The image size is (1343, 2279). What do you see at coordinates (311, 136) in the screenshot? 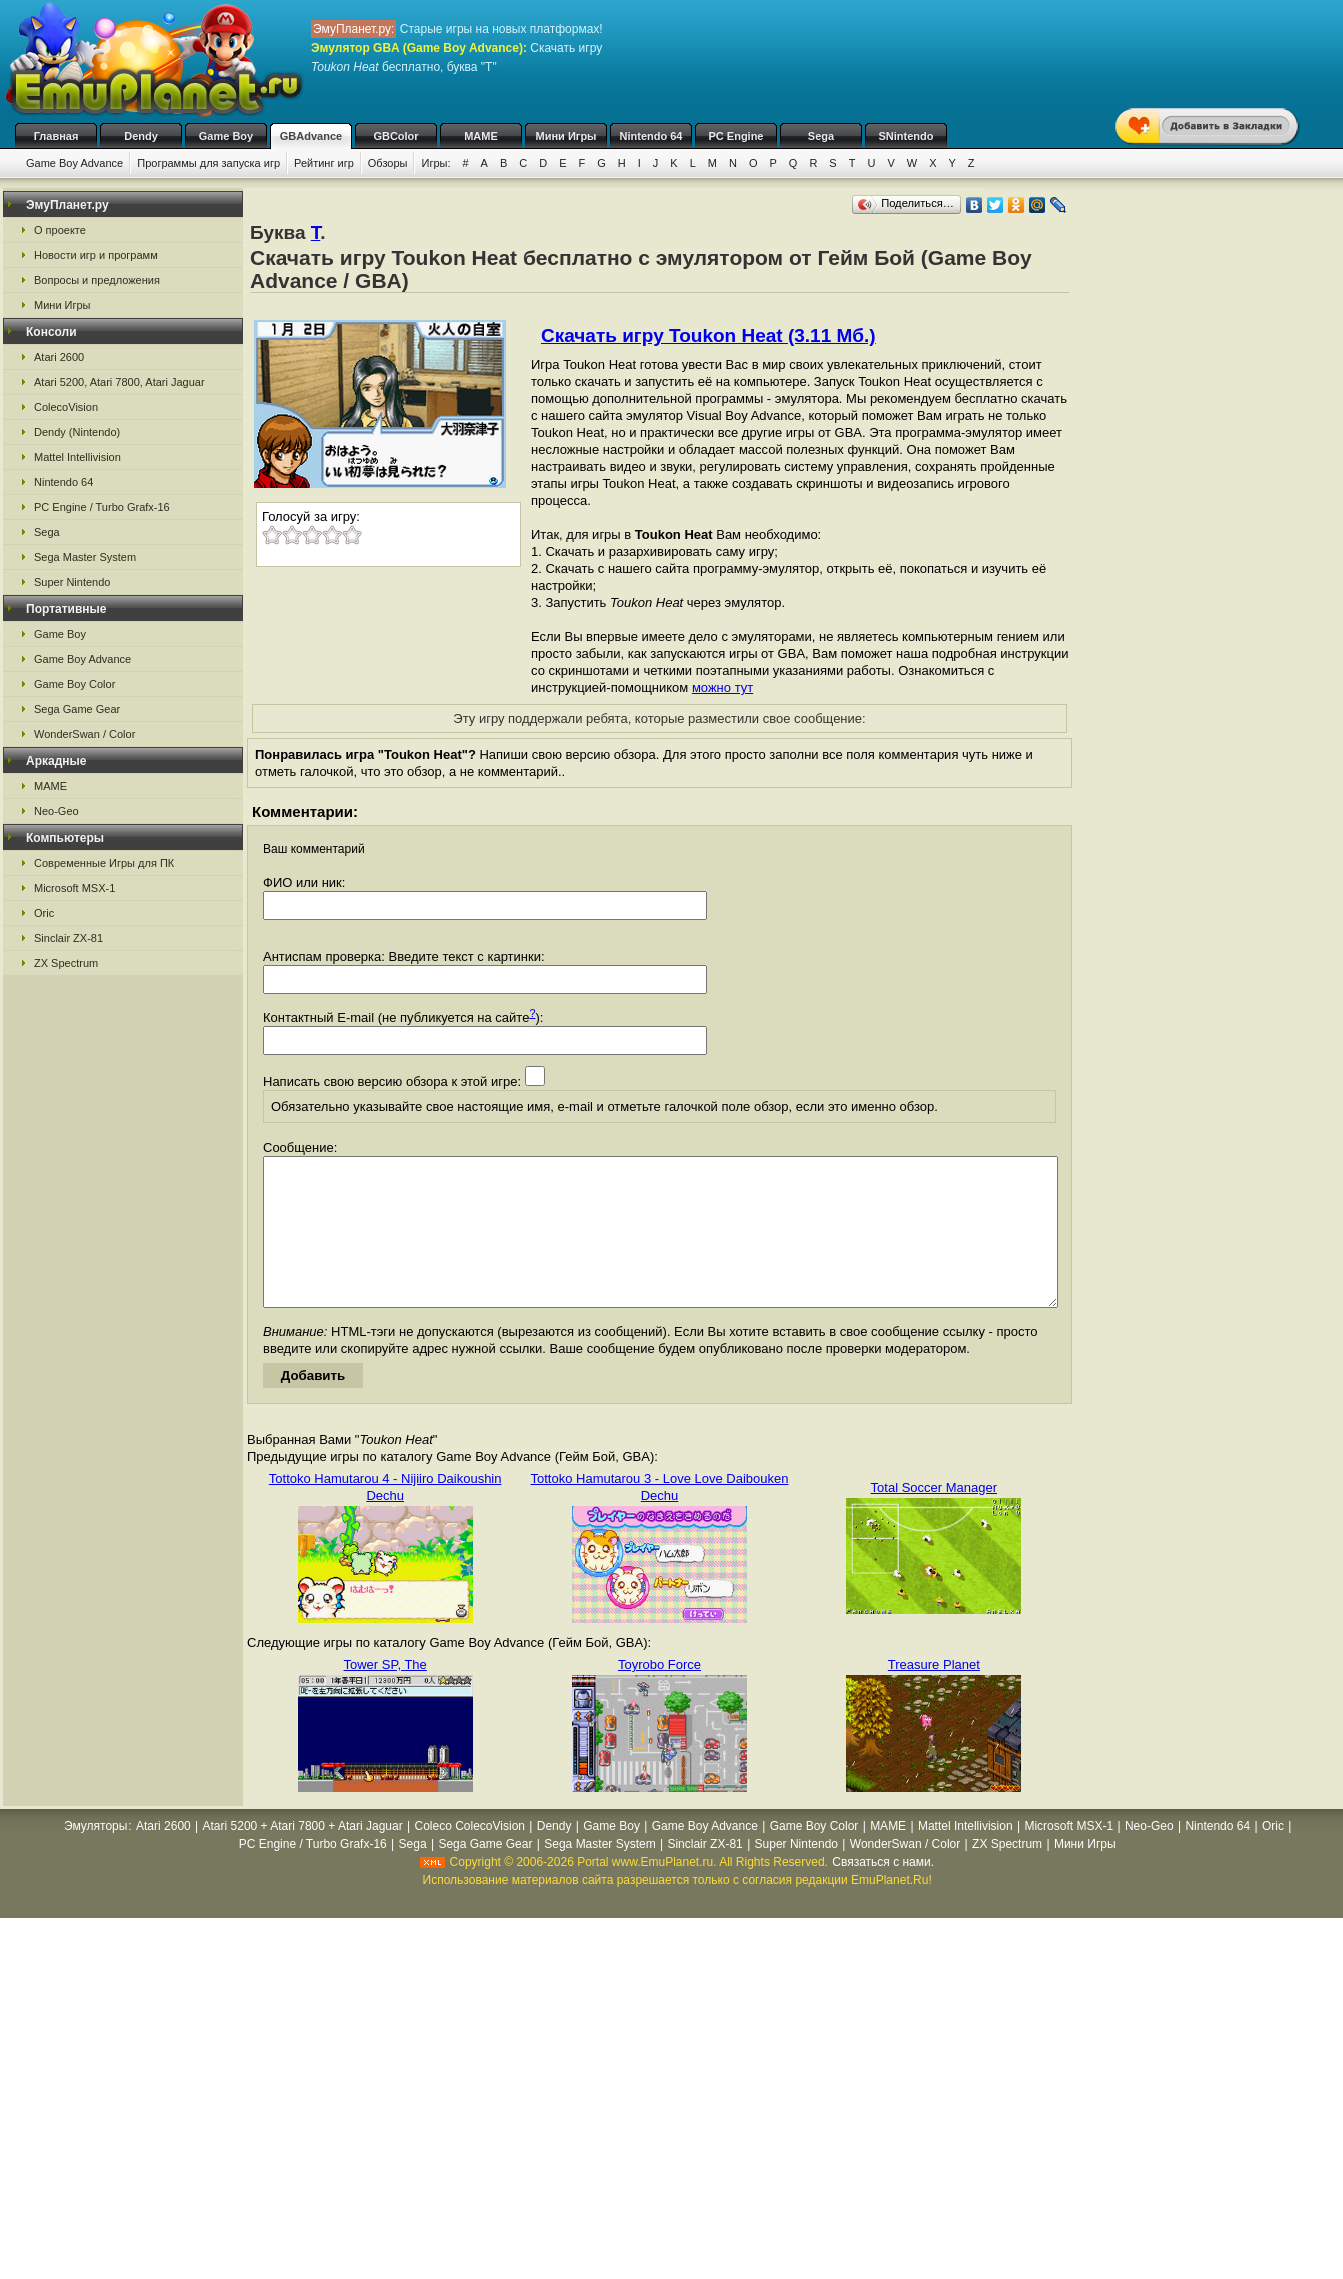
I see `GBAdvance` at bounding box center [311, 136].